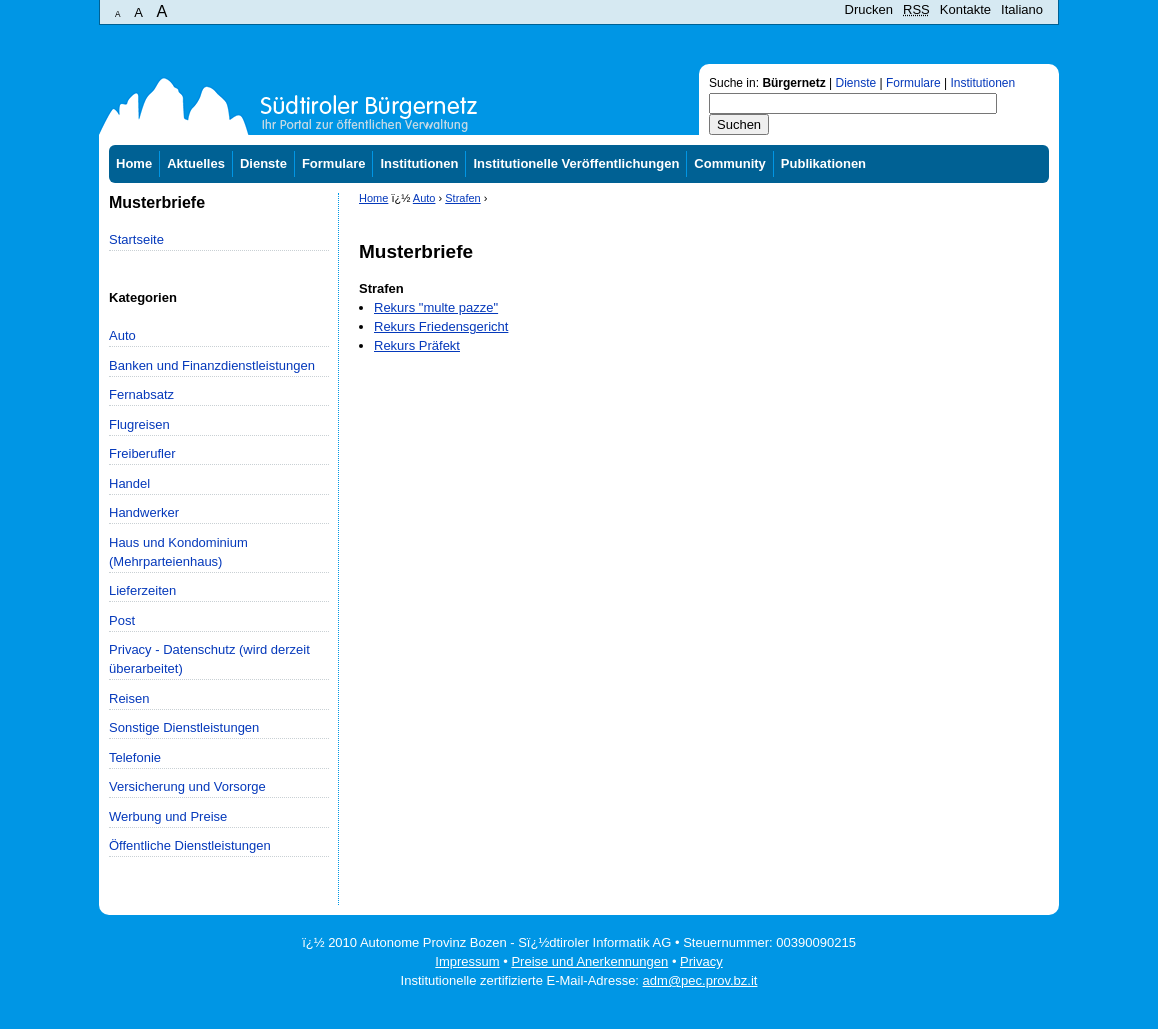  I want to click on Drucken, so click(869, 9).